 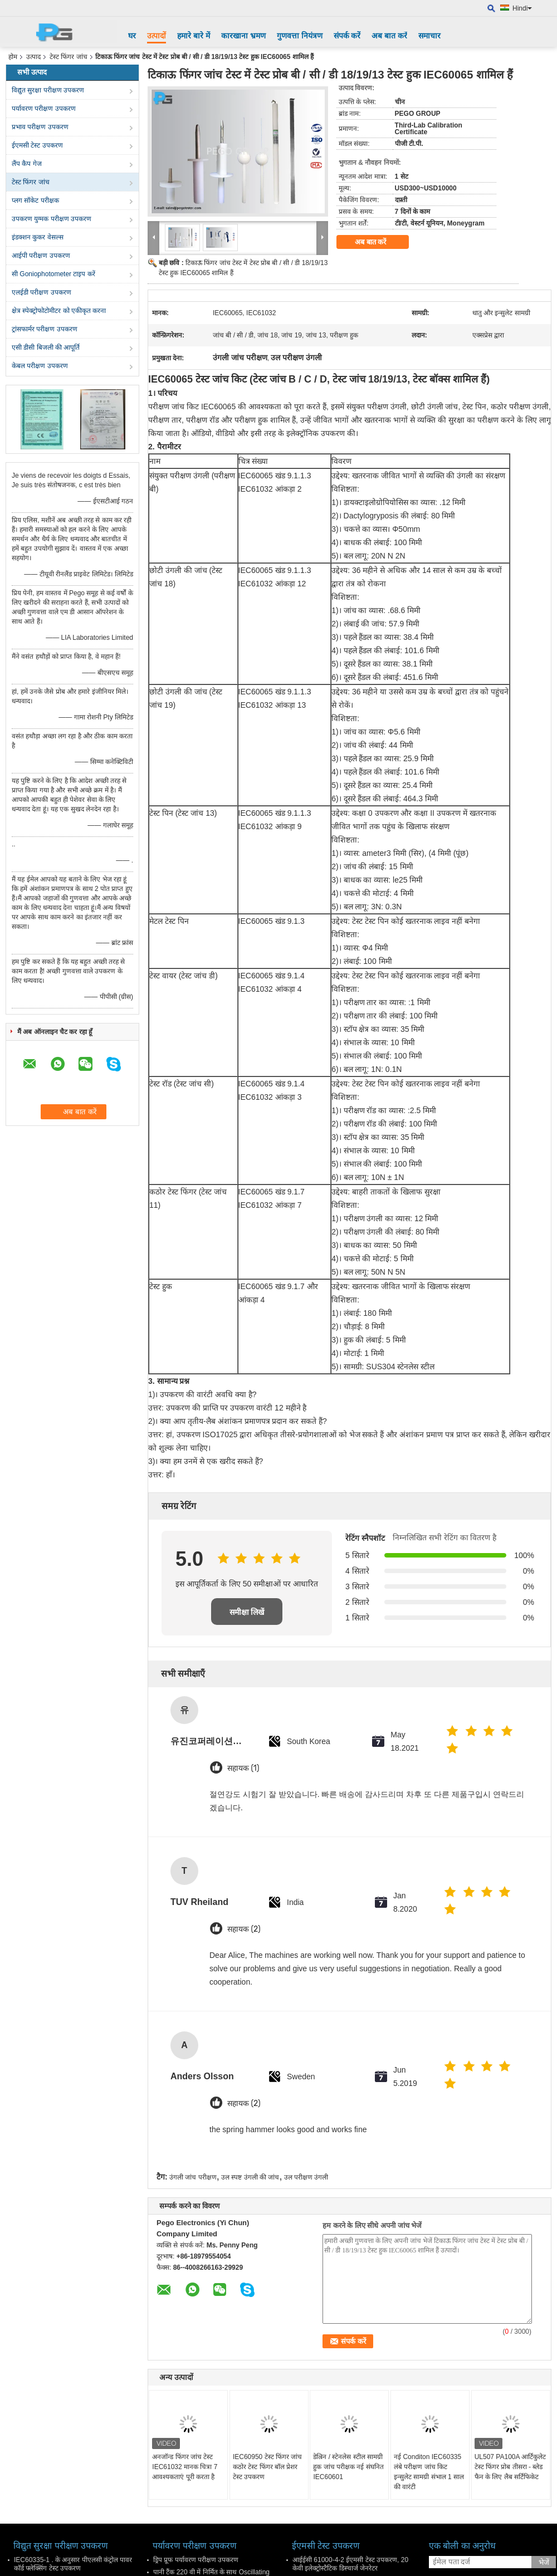 What do you see at coordinates (68, 57) in the screenshot?
I see `टेस्ट फिंगर जांच` at bounding box center [68, 57].